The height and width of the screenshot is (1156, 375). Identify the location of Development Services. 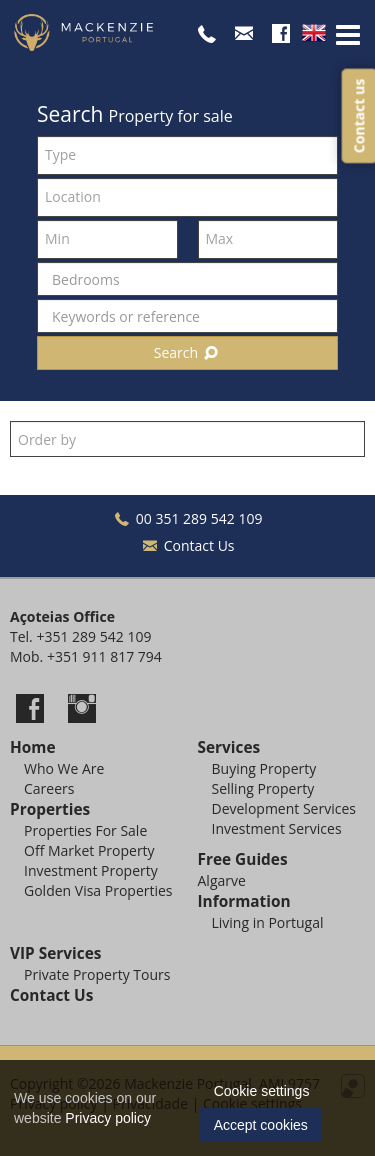
(284, 808).